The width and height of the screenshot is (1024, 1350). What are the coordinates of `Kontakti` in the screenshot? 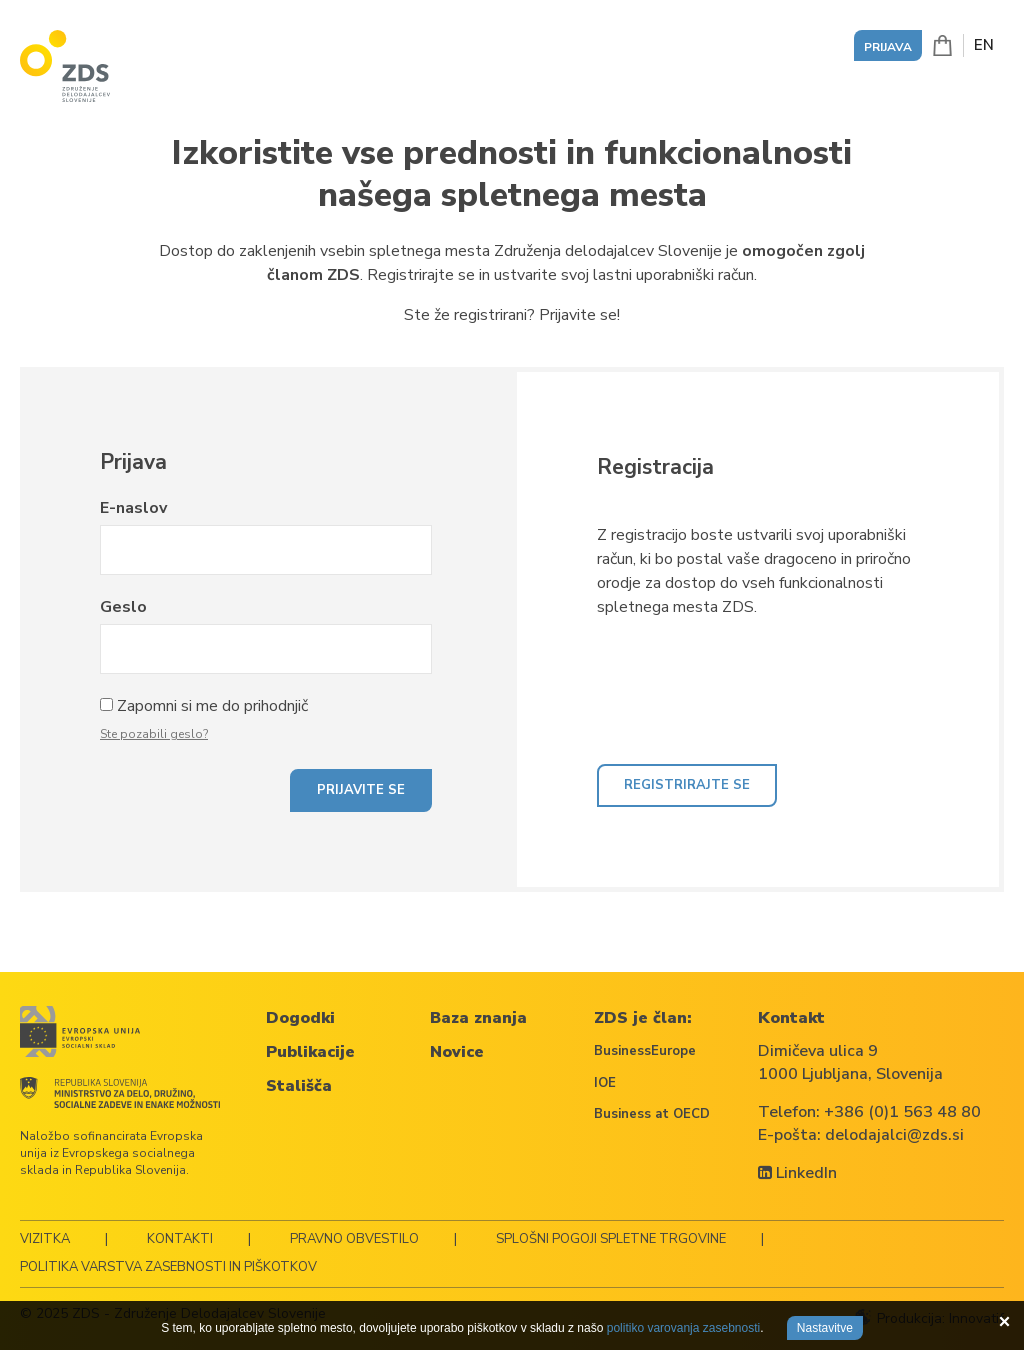 It's located at (180, 1239).